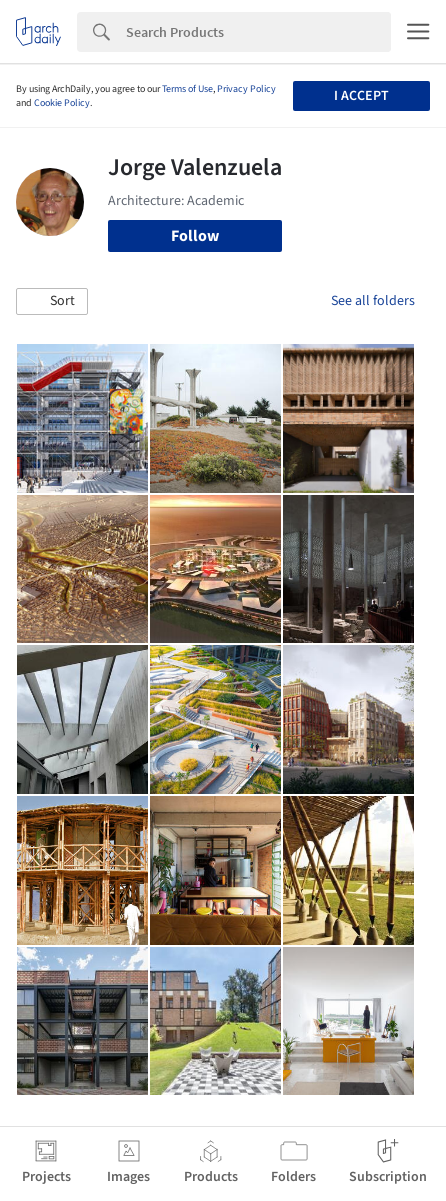 The image size is (446, 1201). I want to click on See all folders, so click(373, 301).